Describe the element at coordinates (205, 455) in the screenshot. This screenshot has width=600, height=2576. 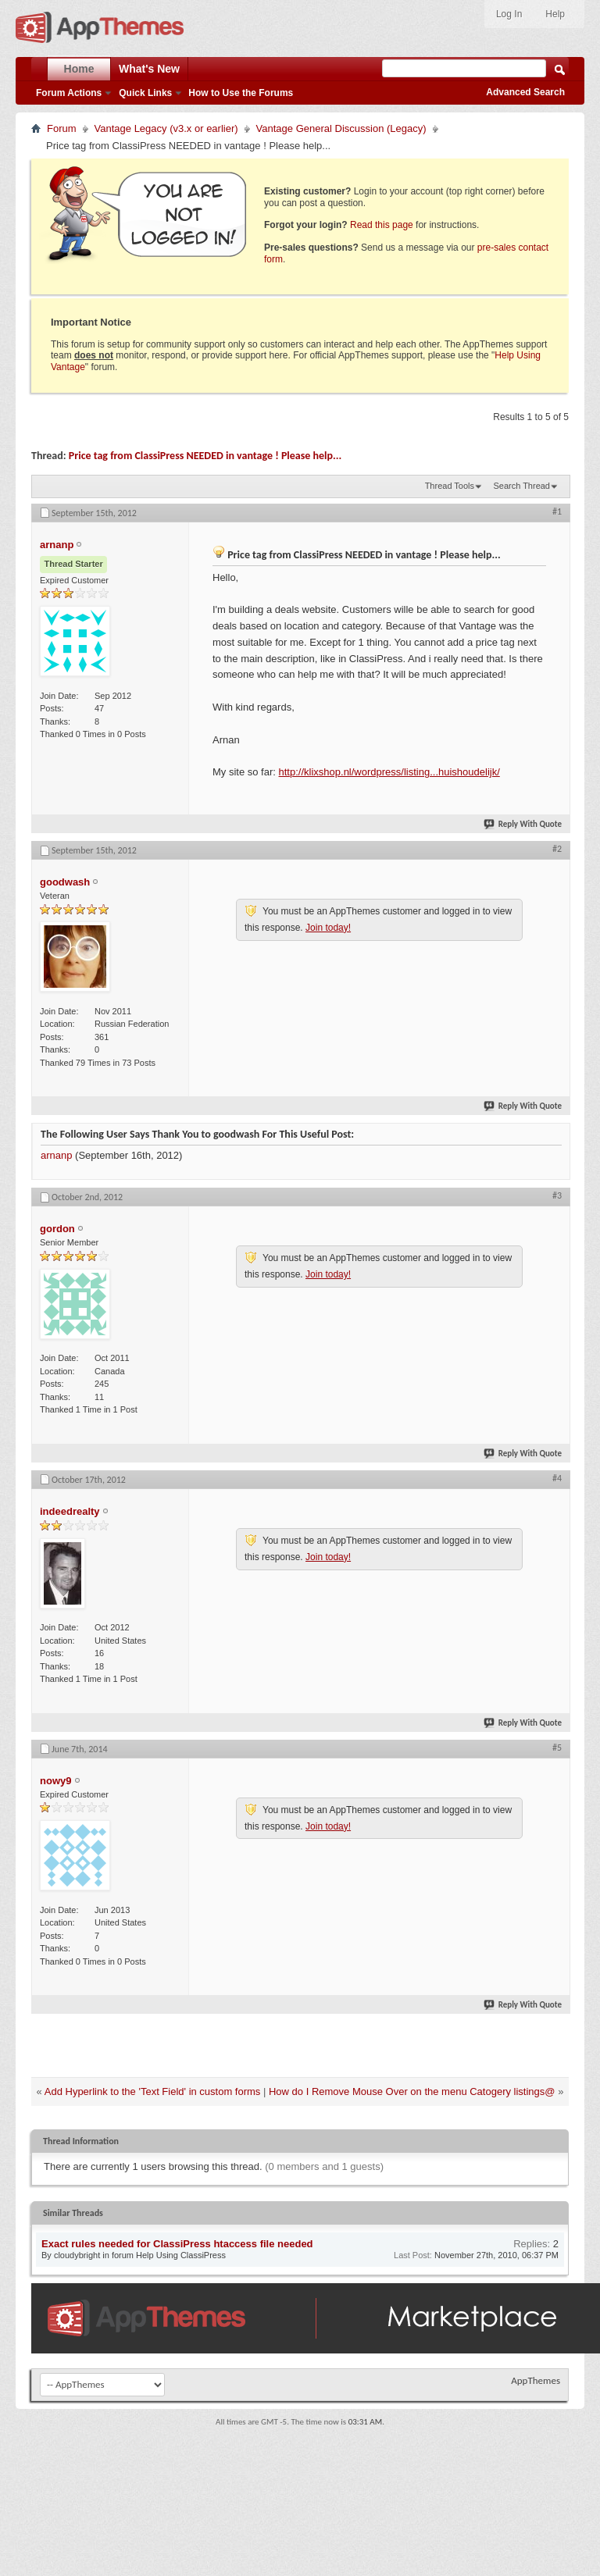
I see `Price tag from ClassiPress NEEDED in vantage ! Please help...` at that location.